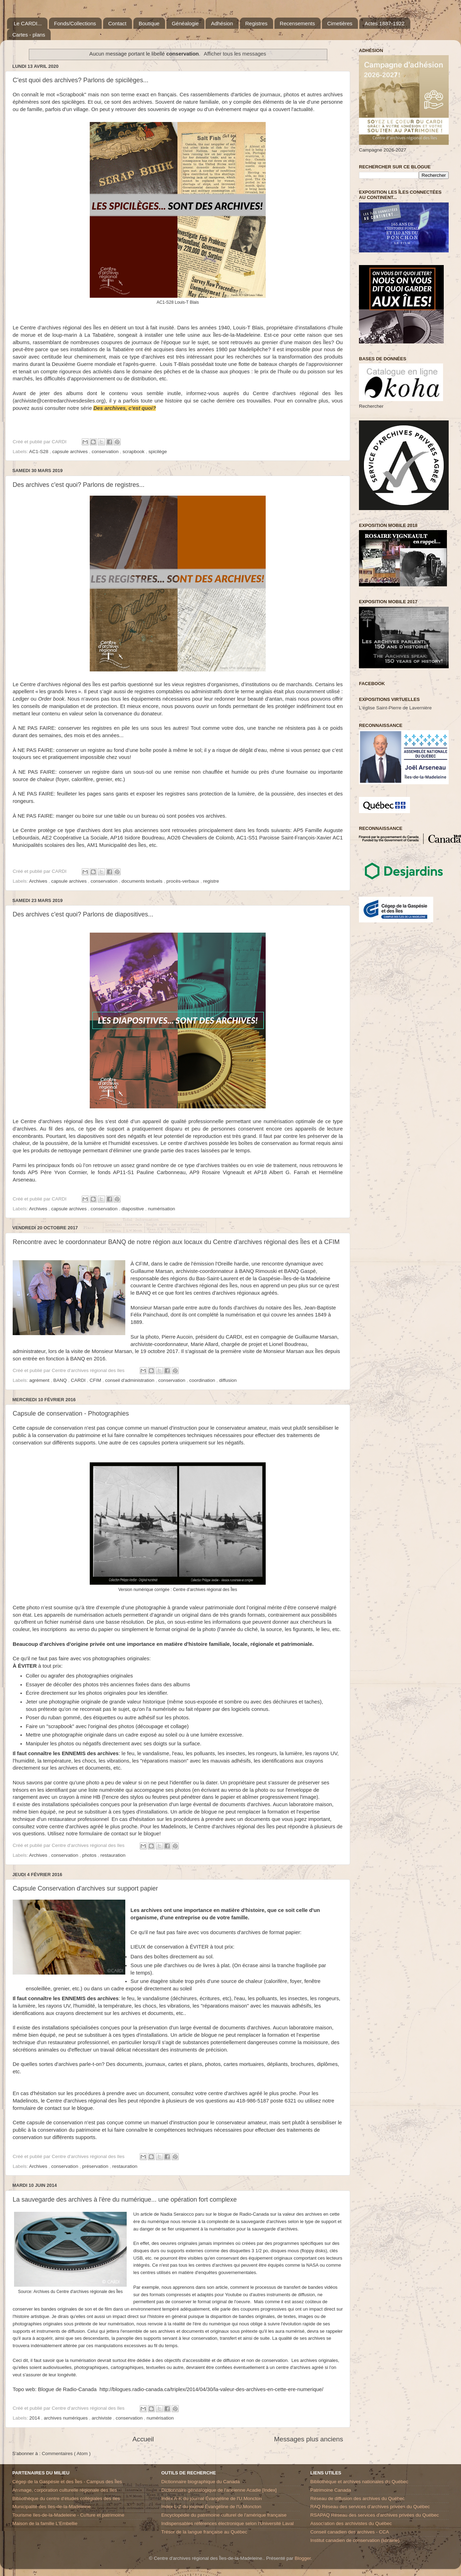 The height and width of the screenshot is (2576, 461). What do you see at coordinates (359, 2481) in the screenshot?
I see `Bibliothèque et archives nationales du Québec` at bounding box center [359, 2481].